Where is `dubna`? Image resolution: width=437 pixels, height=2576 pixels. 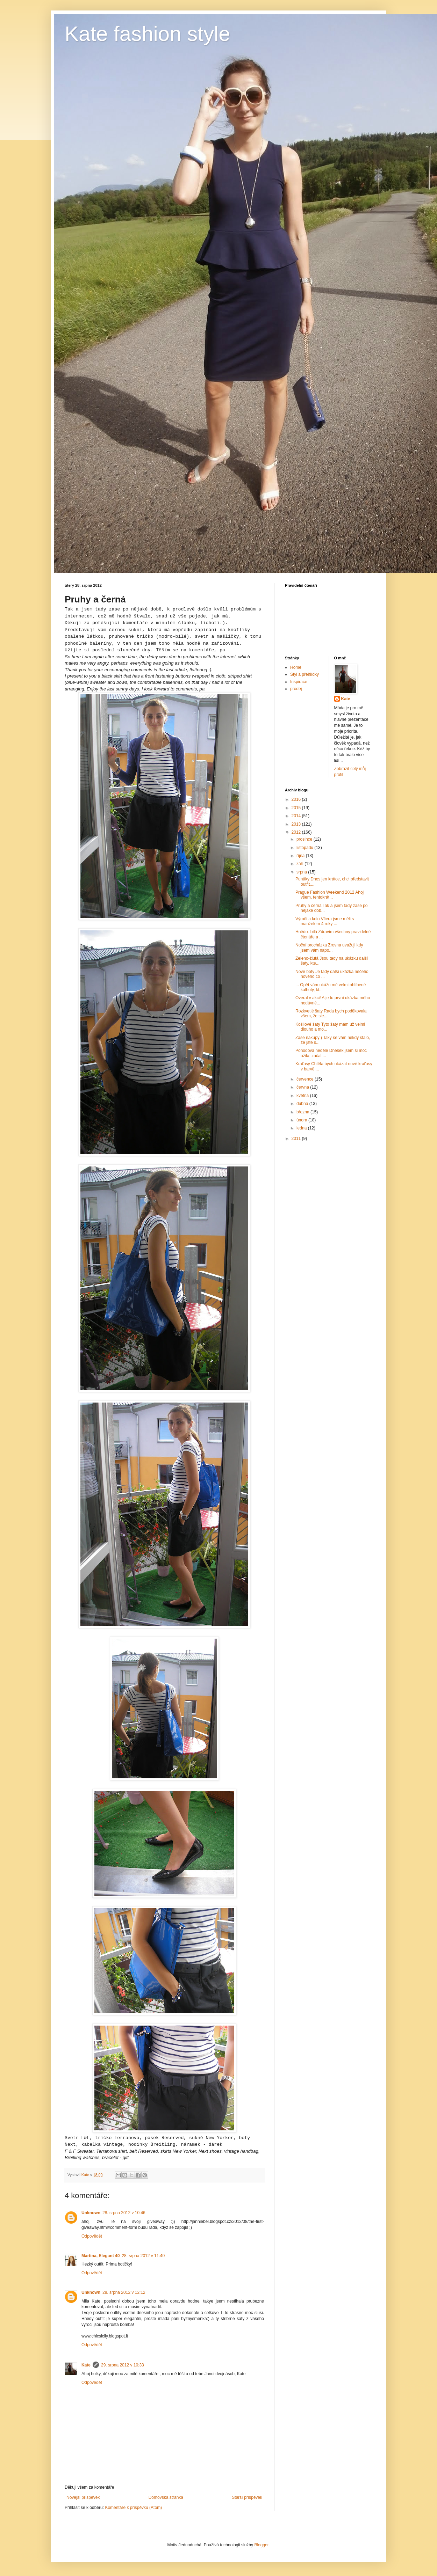
dubna is located at coordinates (302, 1103).